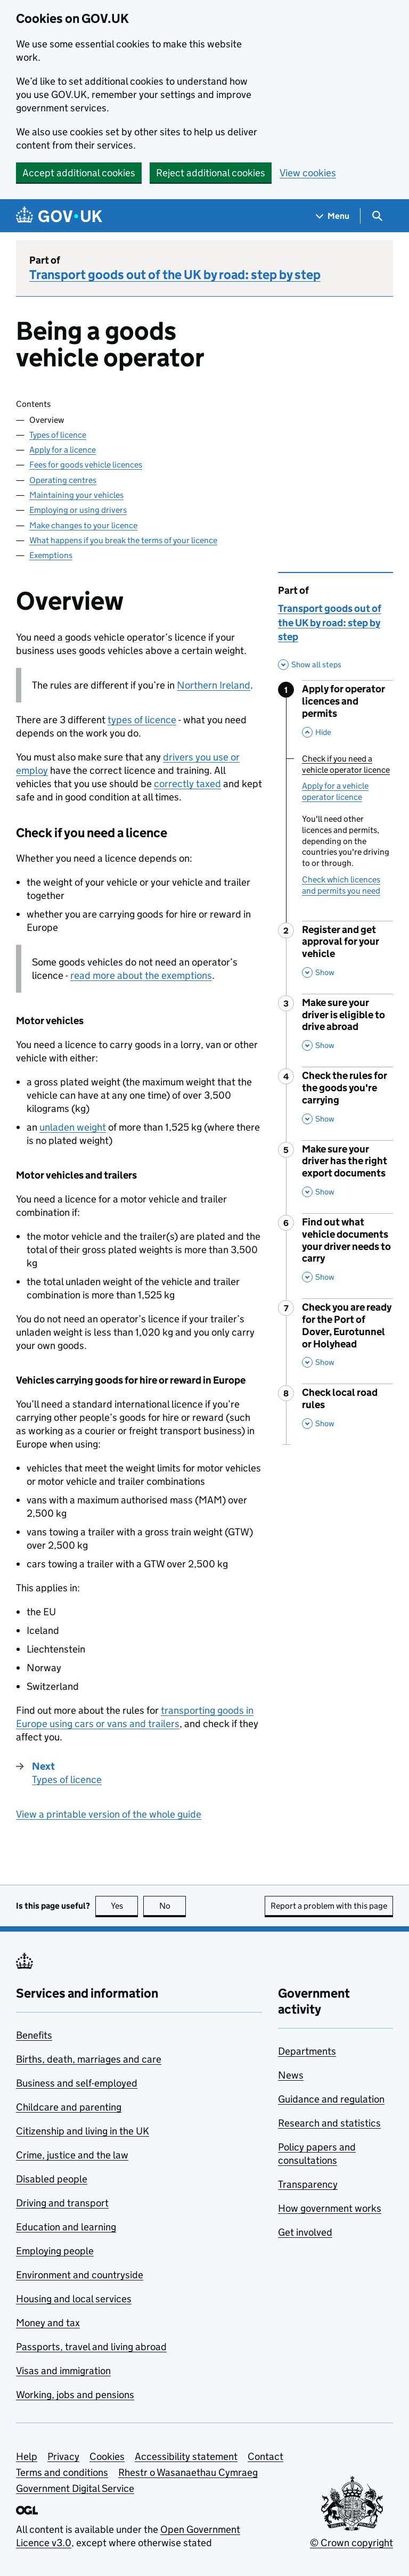  I want to click on Environment and countryside, so click(79, 2275).